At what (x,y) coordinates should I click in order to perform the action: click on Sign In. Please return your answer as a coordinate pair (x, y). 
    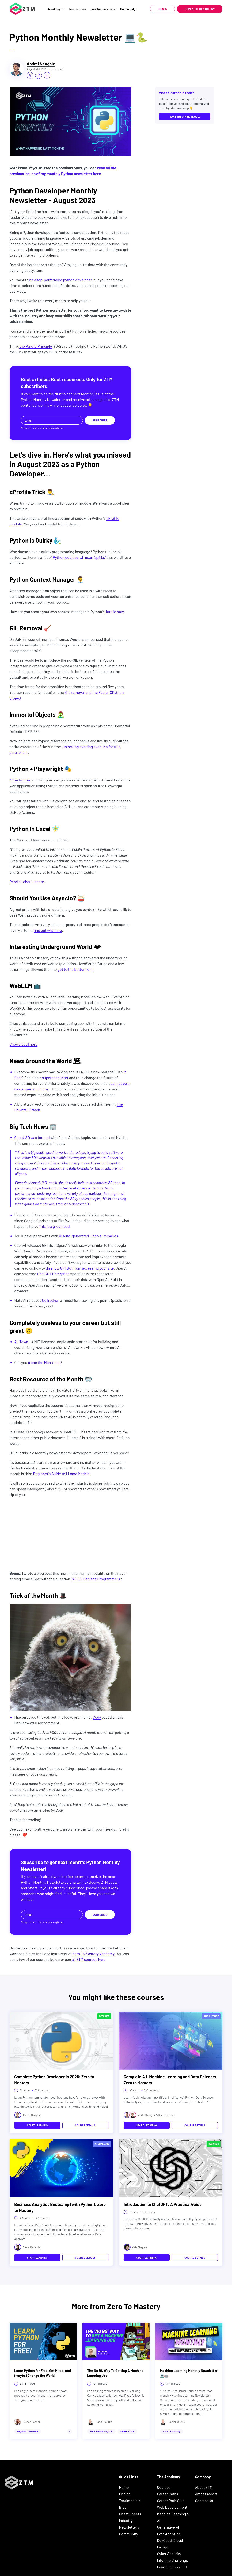
    Looking at the image, I should click on (162, 9).